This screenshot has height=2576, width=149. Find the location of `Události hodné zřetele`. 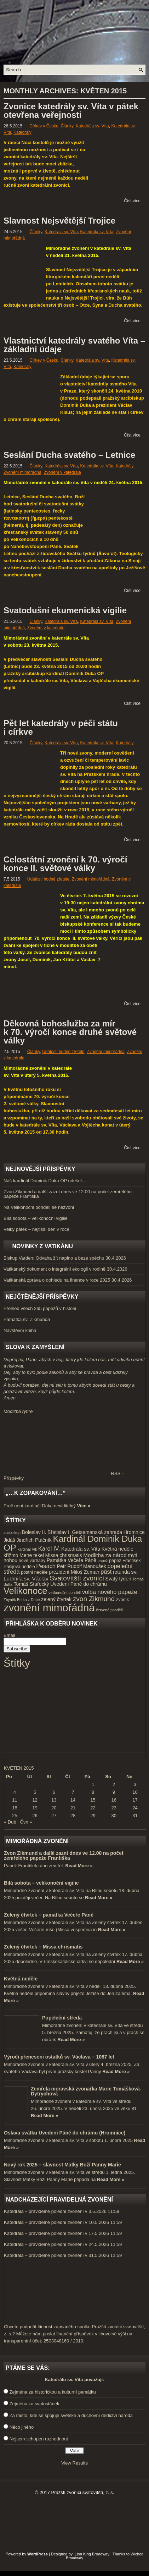

Události hodné zřetele is located at coordinates (48, 879).